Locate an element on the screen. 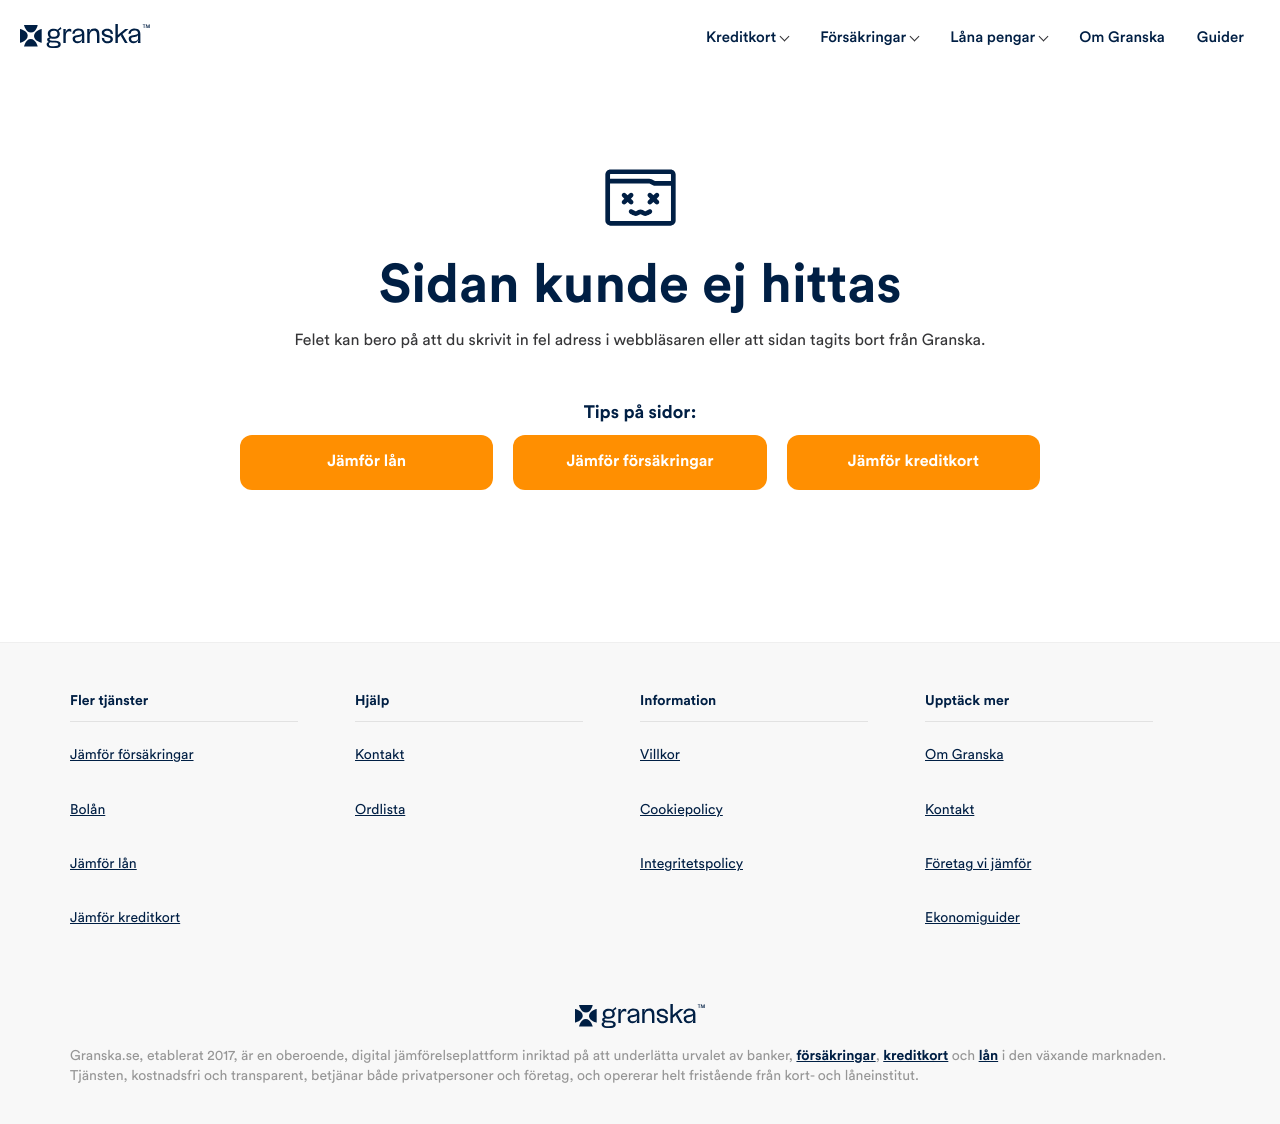 This screenshot has height=1124, width=1280. Ekonomiguider is located at coordinates (972, 918).